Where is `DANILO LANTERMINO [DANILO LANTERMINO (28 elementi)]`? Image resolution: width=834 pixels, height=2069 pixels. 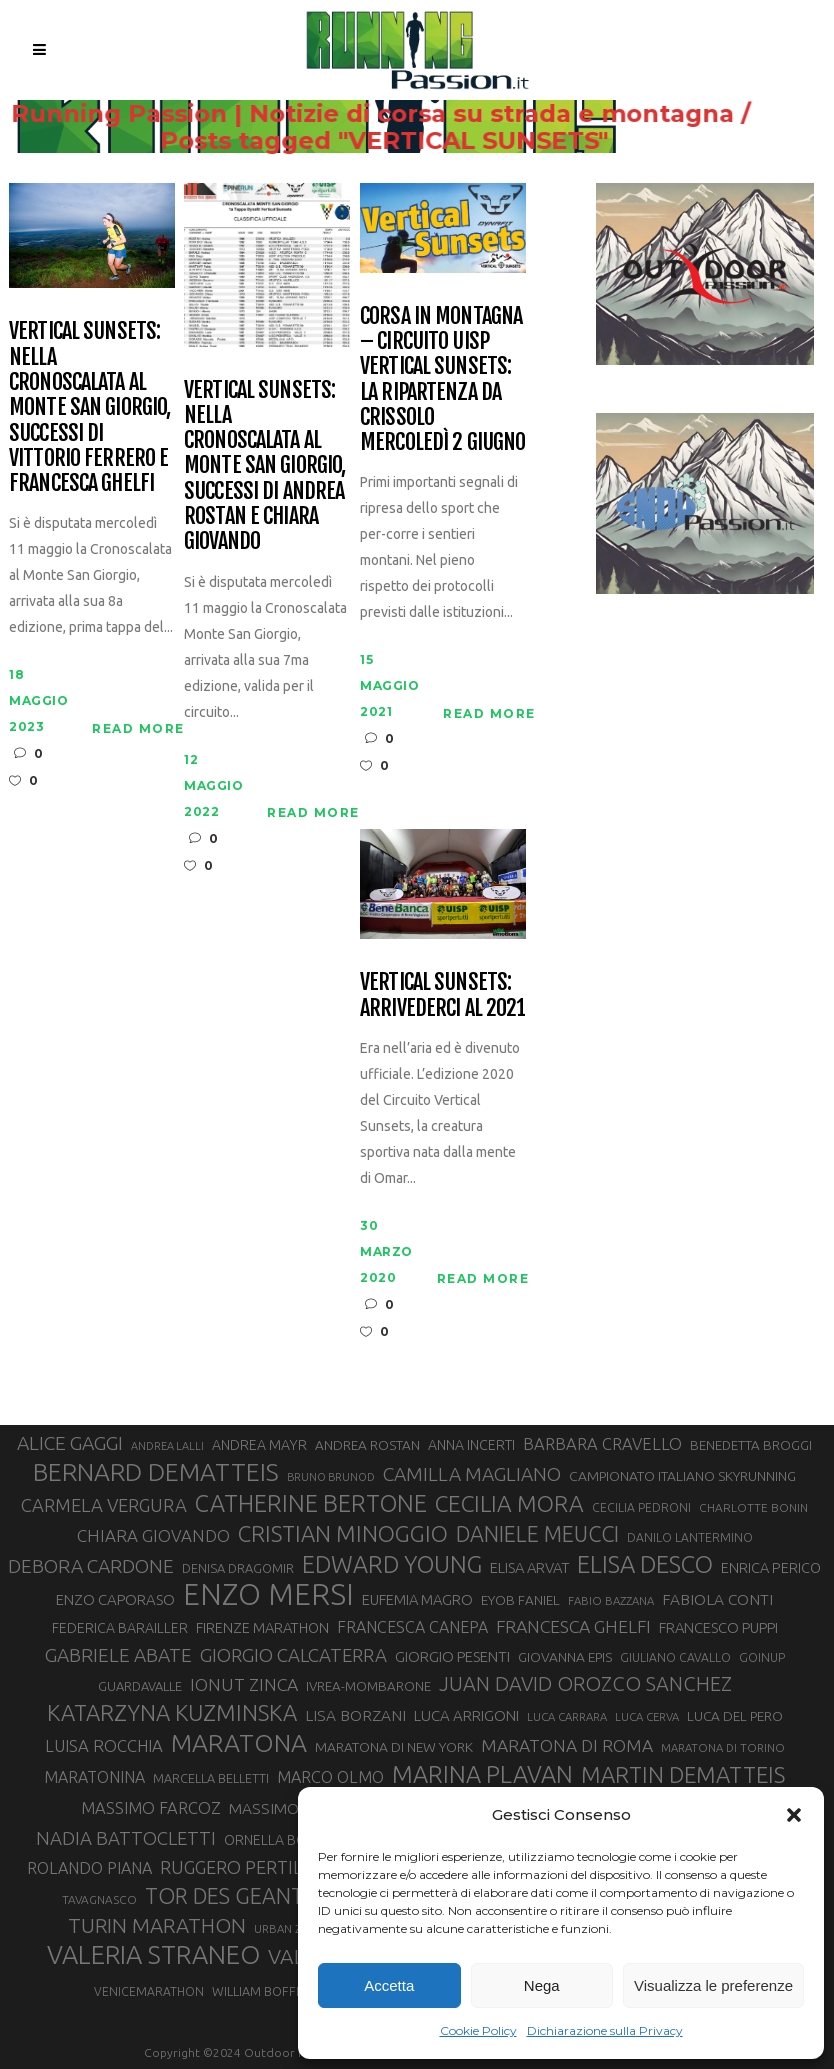
DANILO LANTERMINO [DANILO LANTERMINO (28 elementi)] is located at coordinates (690, 1537).